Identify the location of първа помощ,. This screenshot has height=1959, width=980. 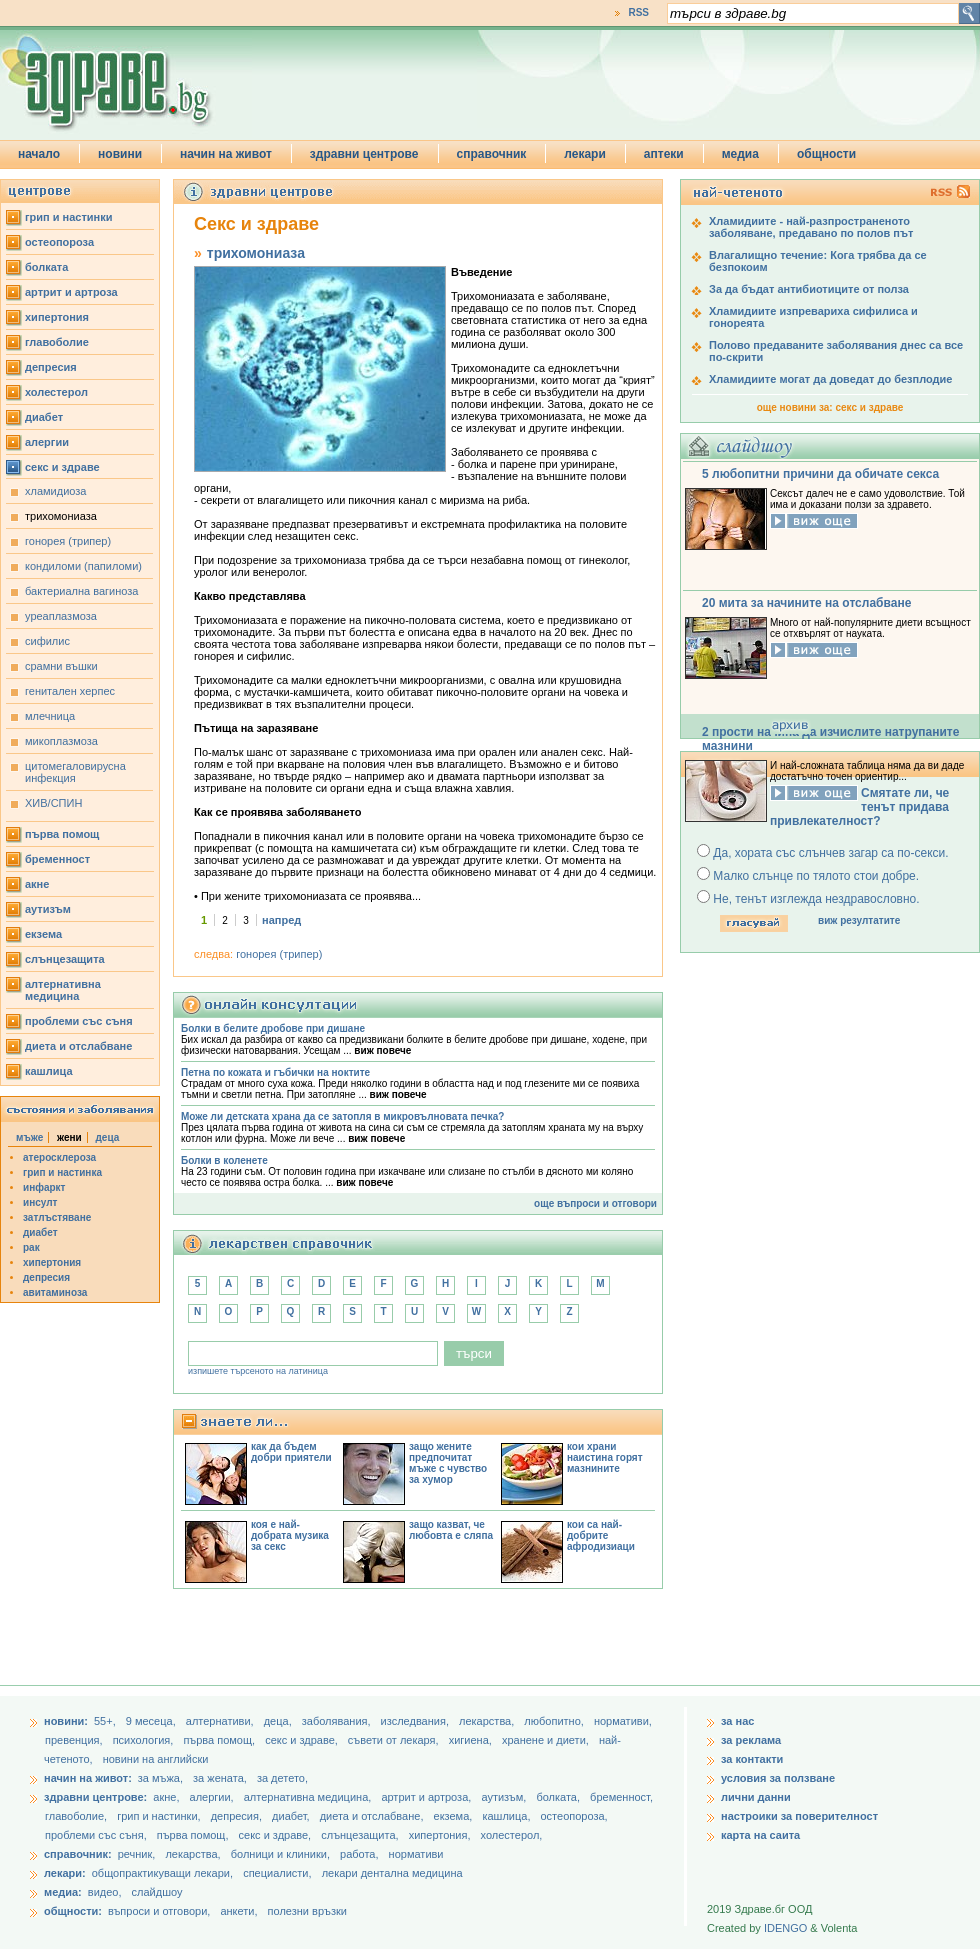
(220, 1740).